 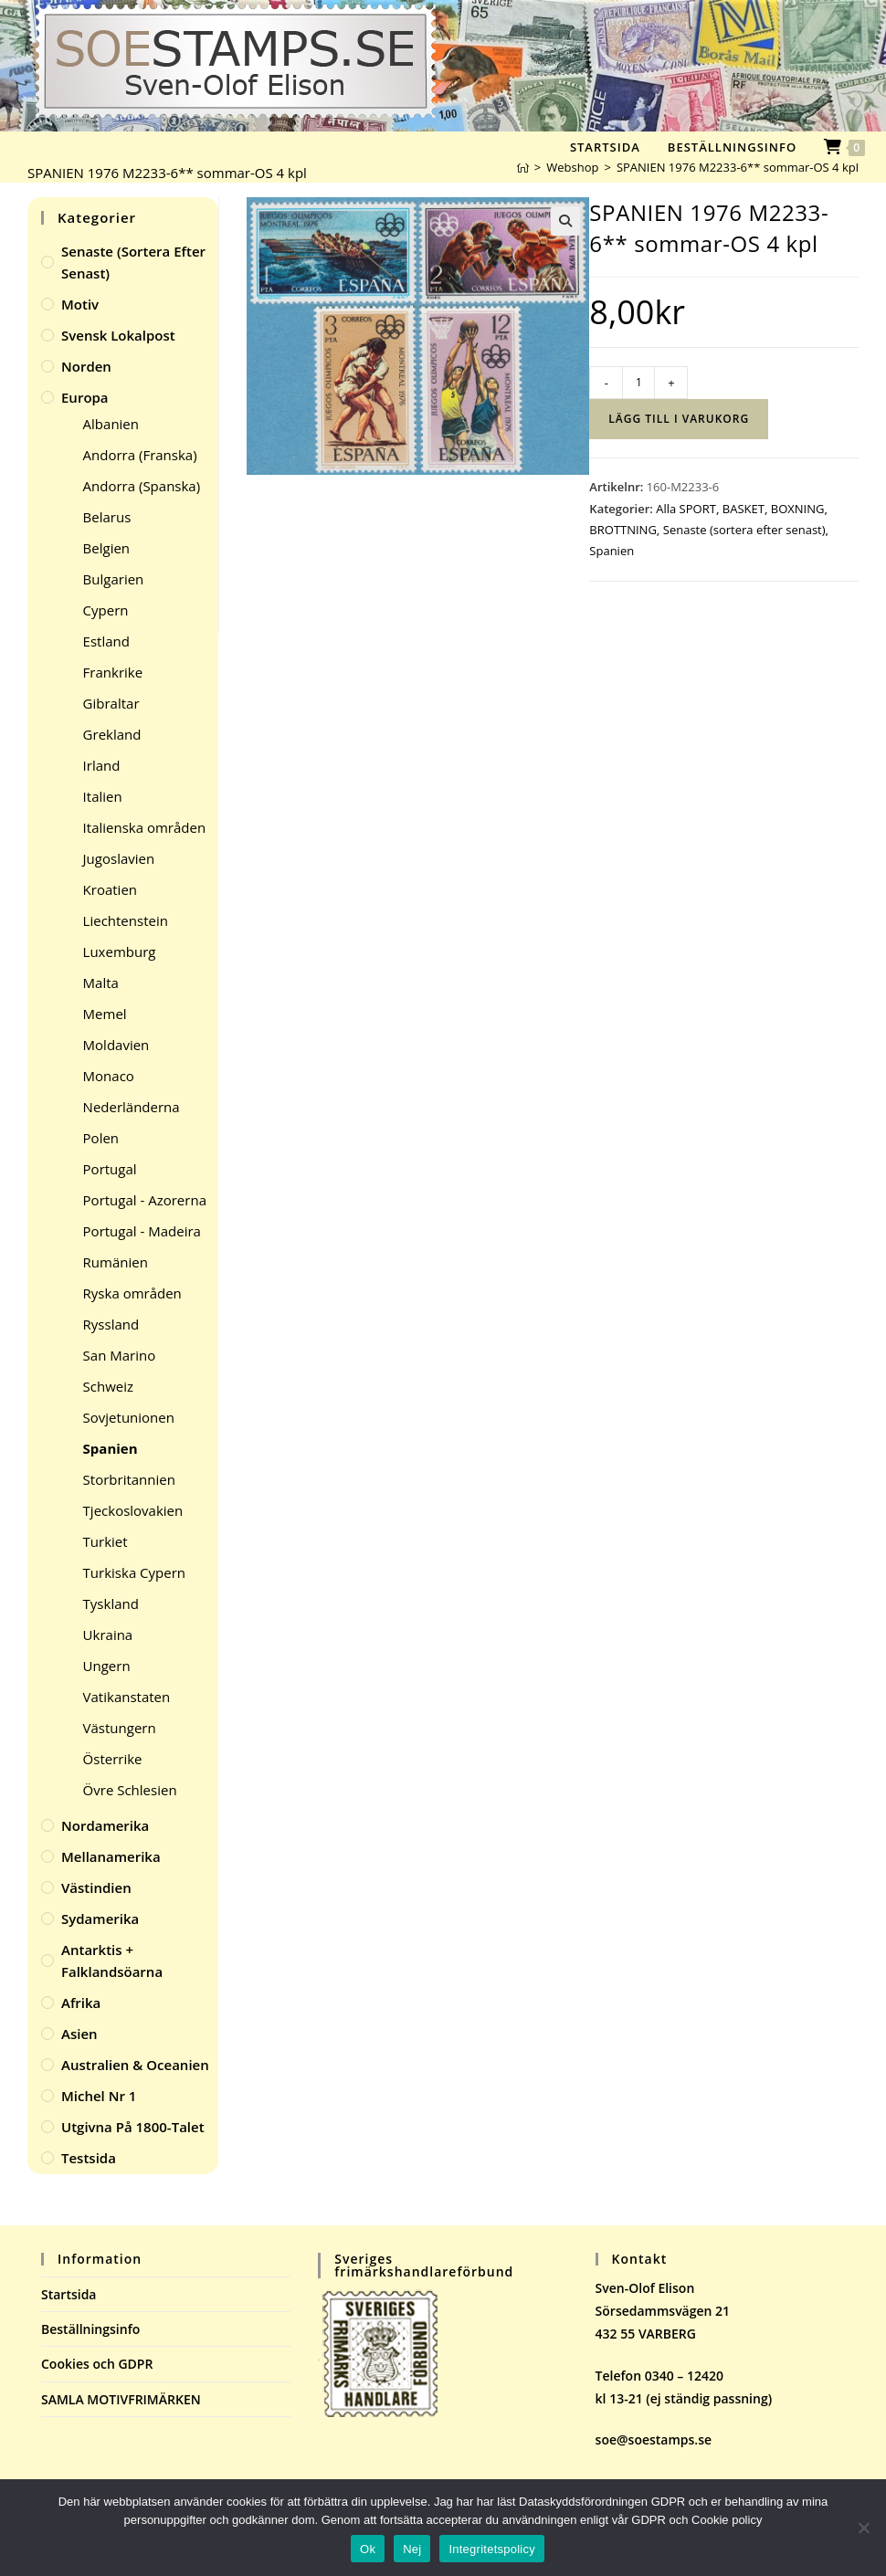 What do you see at coordinates (135, 2065) in the screenshot?
I see `Australien & Oceanien` at bounding box center [135, 2065].